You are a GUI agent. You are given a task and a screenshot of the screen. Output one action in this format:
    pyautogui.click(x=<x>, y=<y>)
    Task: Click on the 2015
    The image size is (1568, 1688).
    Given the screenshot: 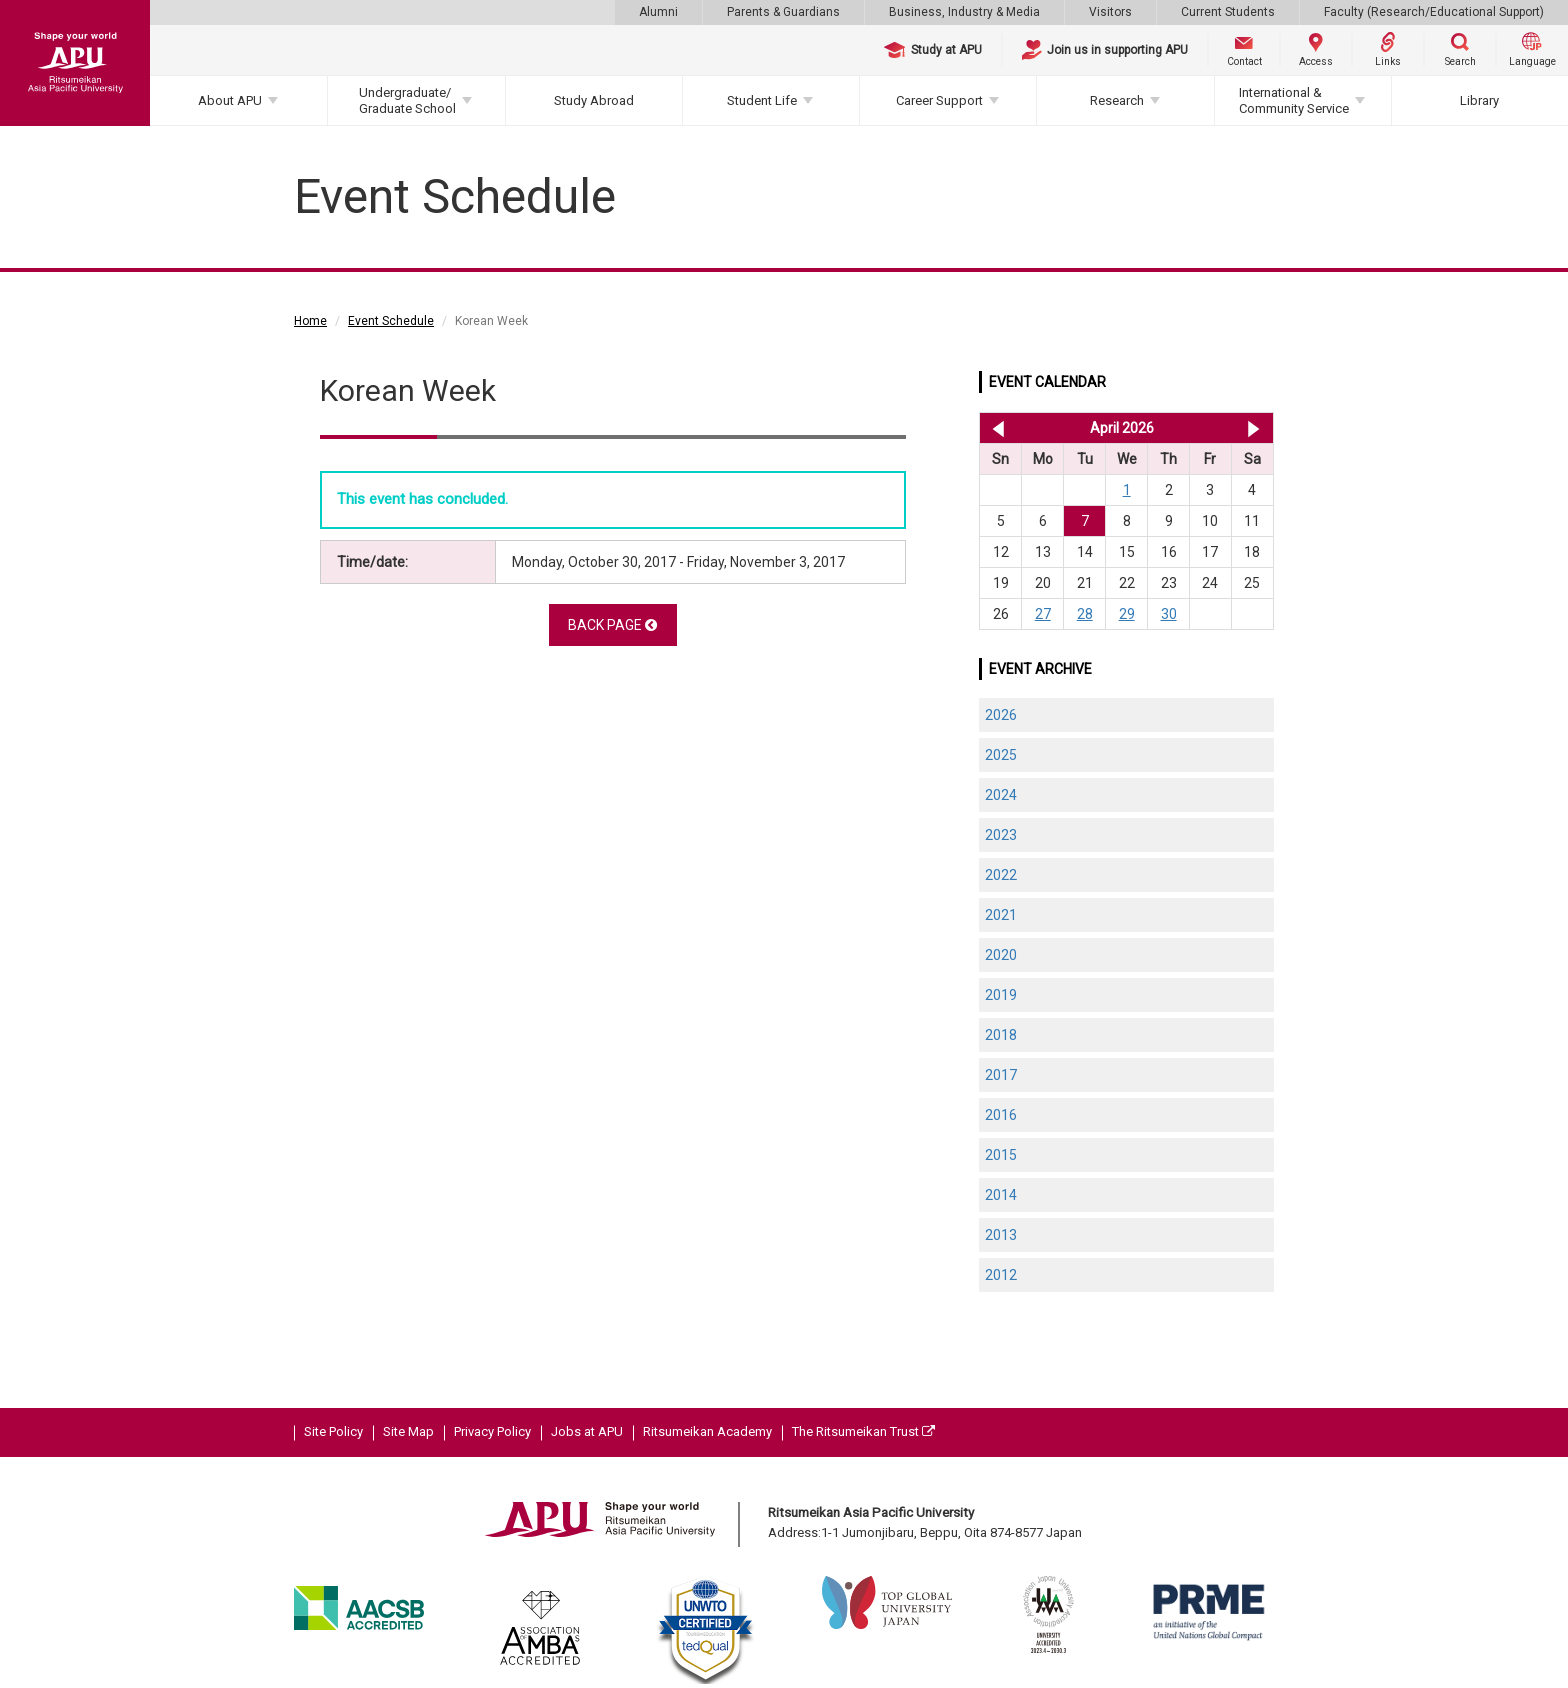 What is the action you would take?
    pyautogui.click(x=1001, y=1155)
    